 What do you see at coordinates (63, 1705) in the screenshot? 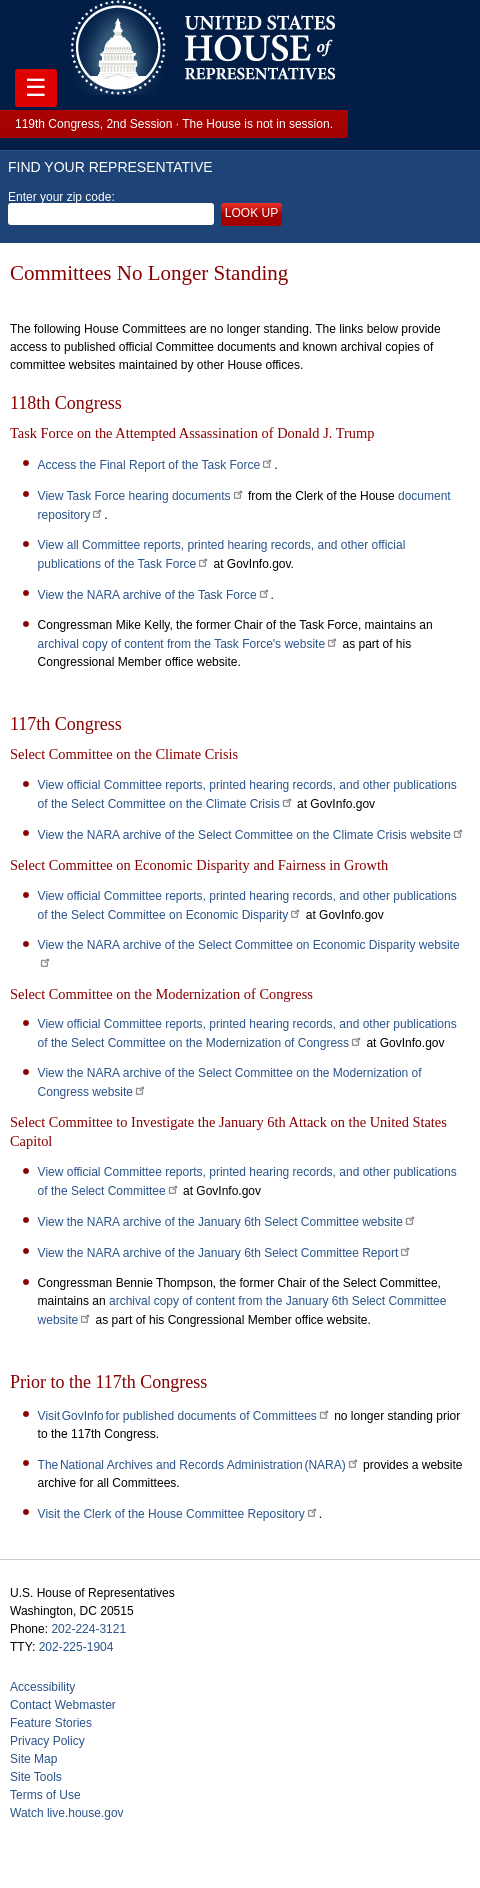
I see `Contact Webmaster` at bounding box center [63, 1705].